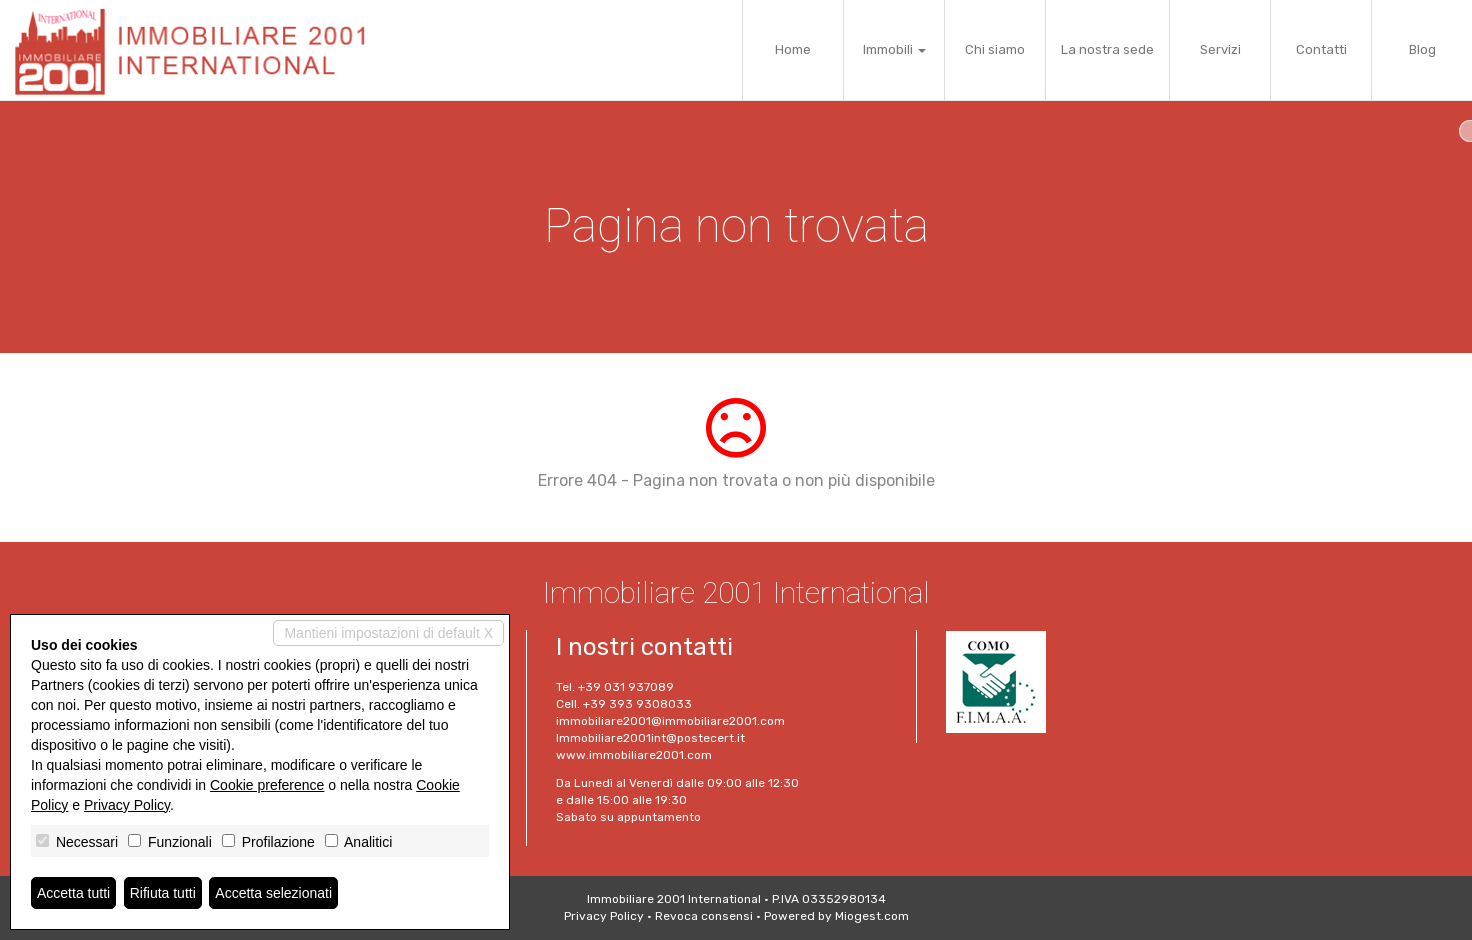  What do you see at coordinates (650, 738) in the screenshot?
I see `Immobiliare2001int@postecert.it` at bounding box center [650, 738].